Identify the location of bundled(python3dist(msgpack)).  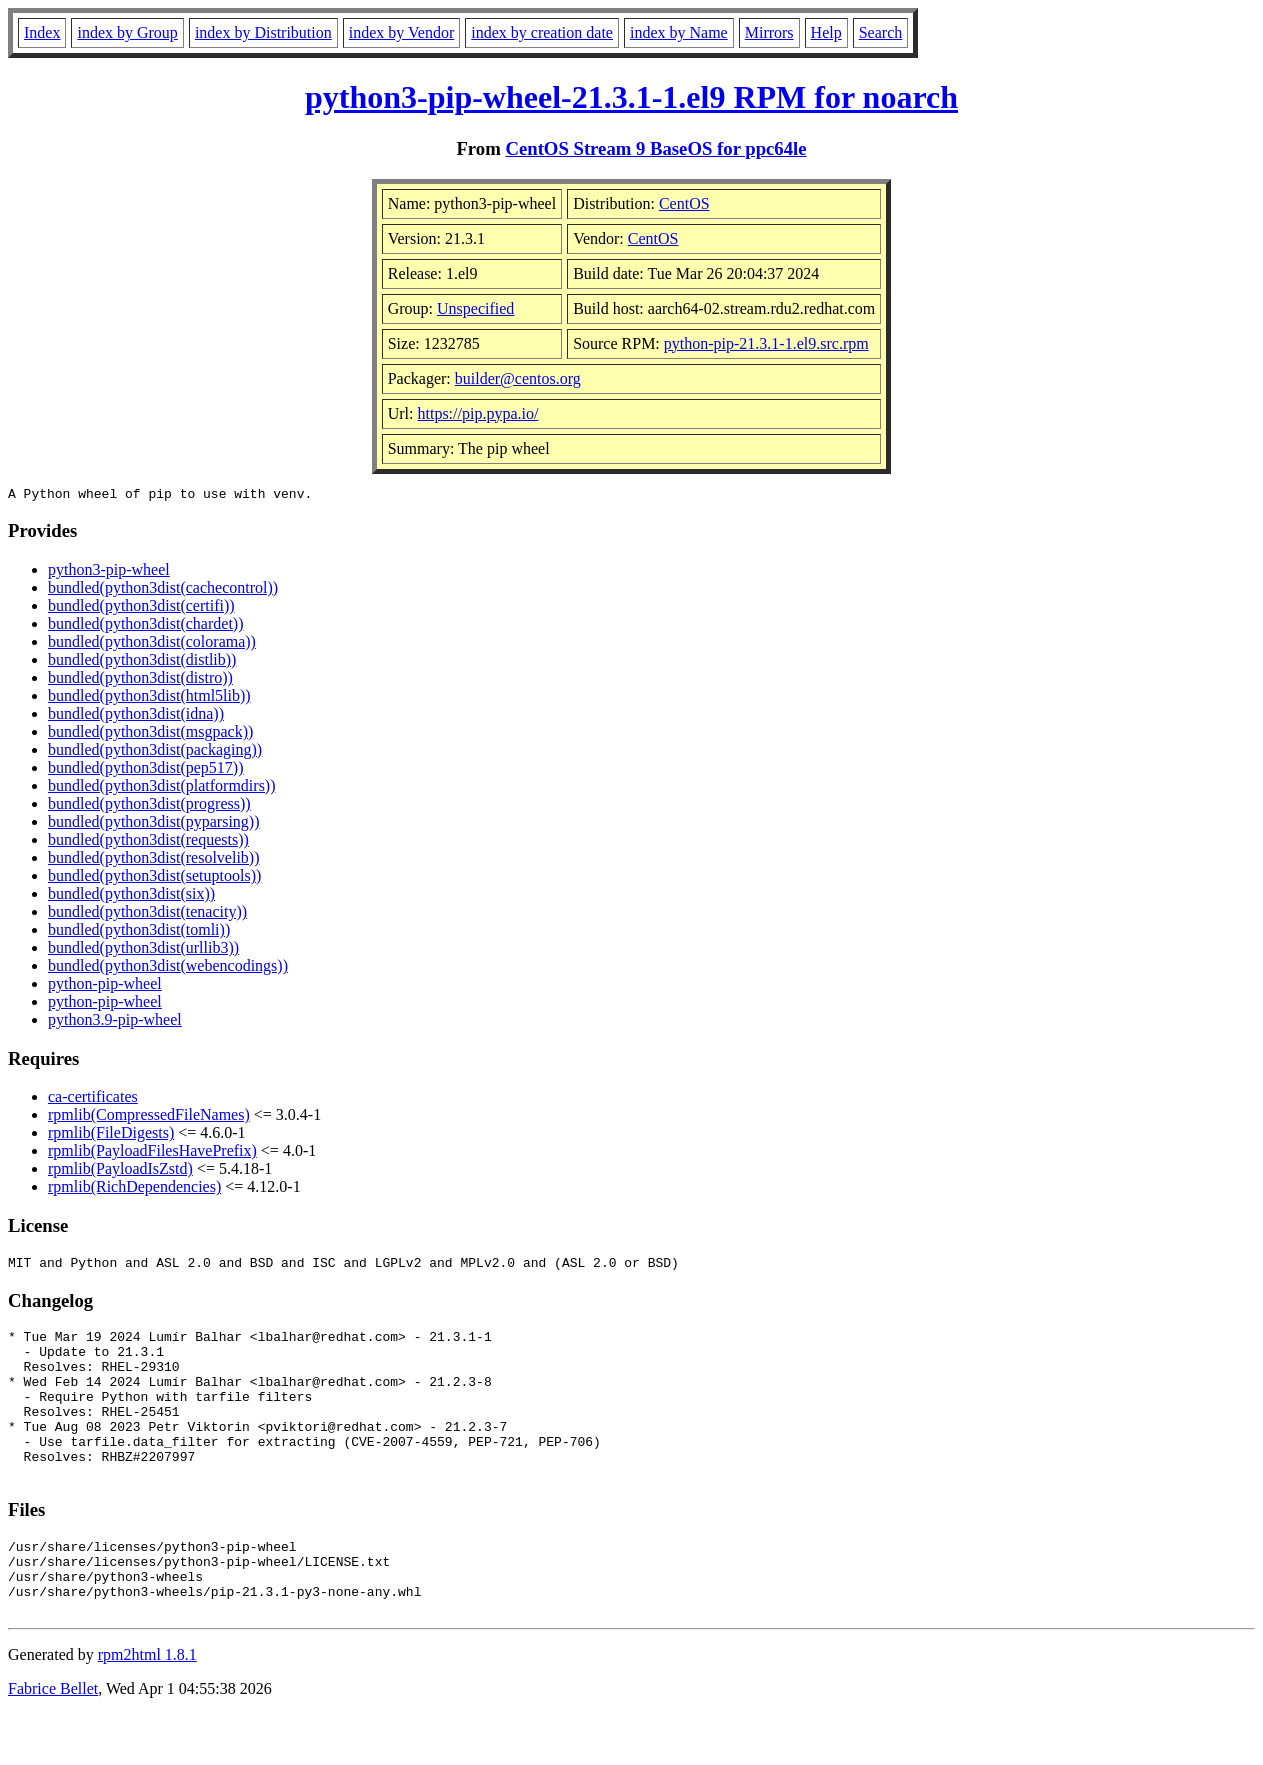
(150, 734).